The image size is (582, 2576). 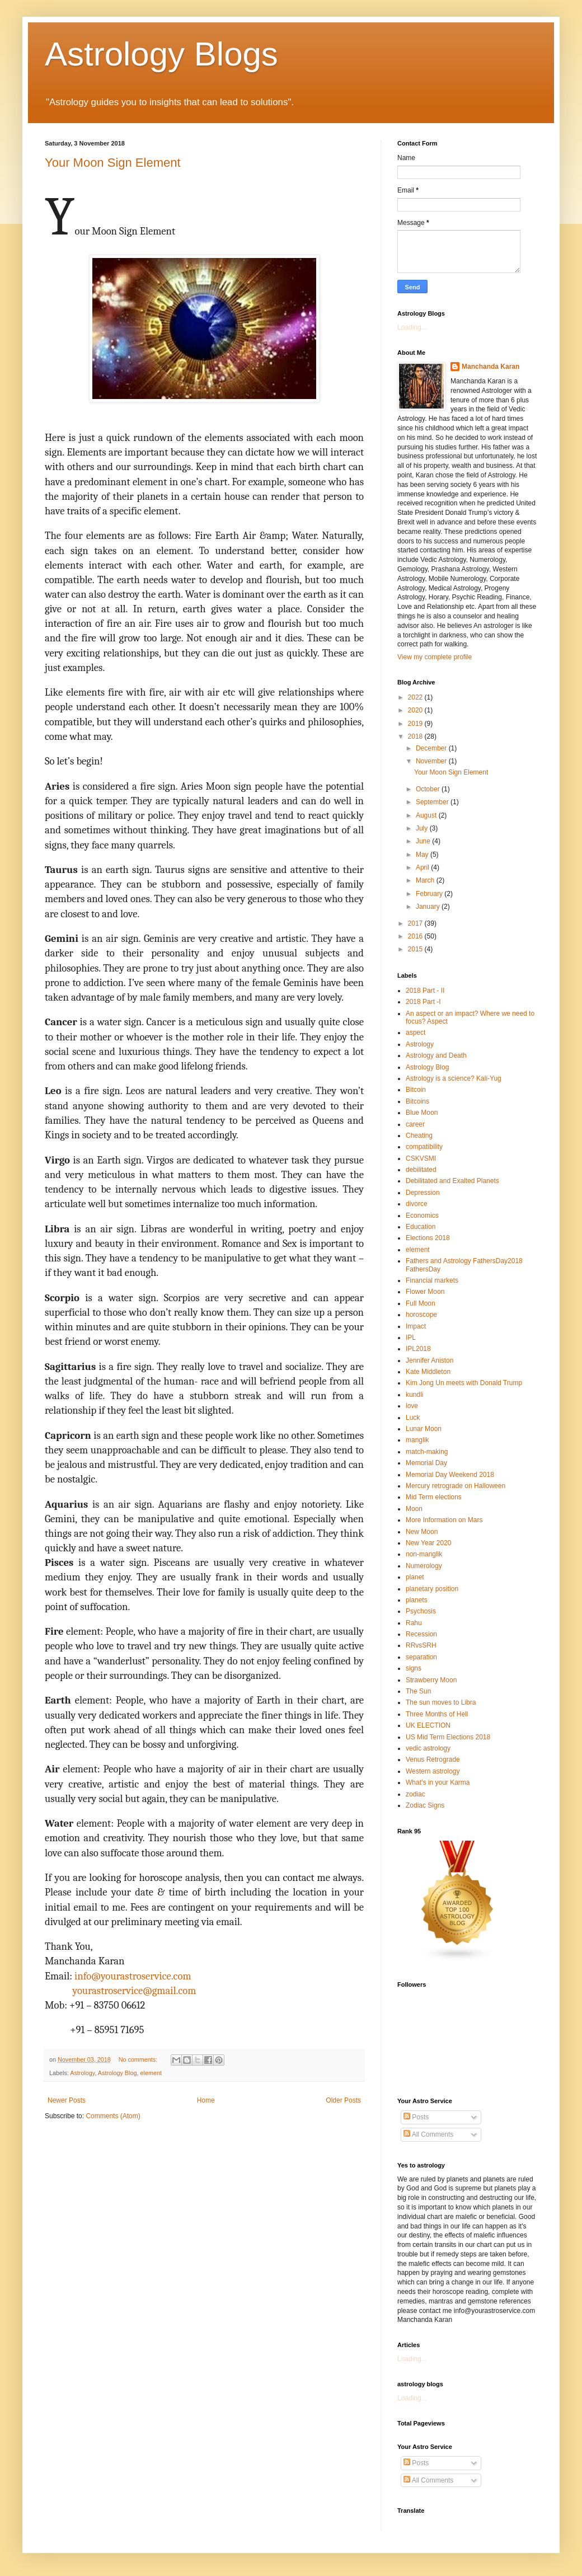 I want to click on April, so click(x=423, y=867).